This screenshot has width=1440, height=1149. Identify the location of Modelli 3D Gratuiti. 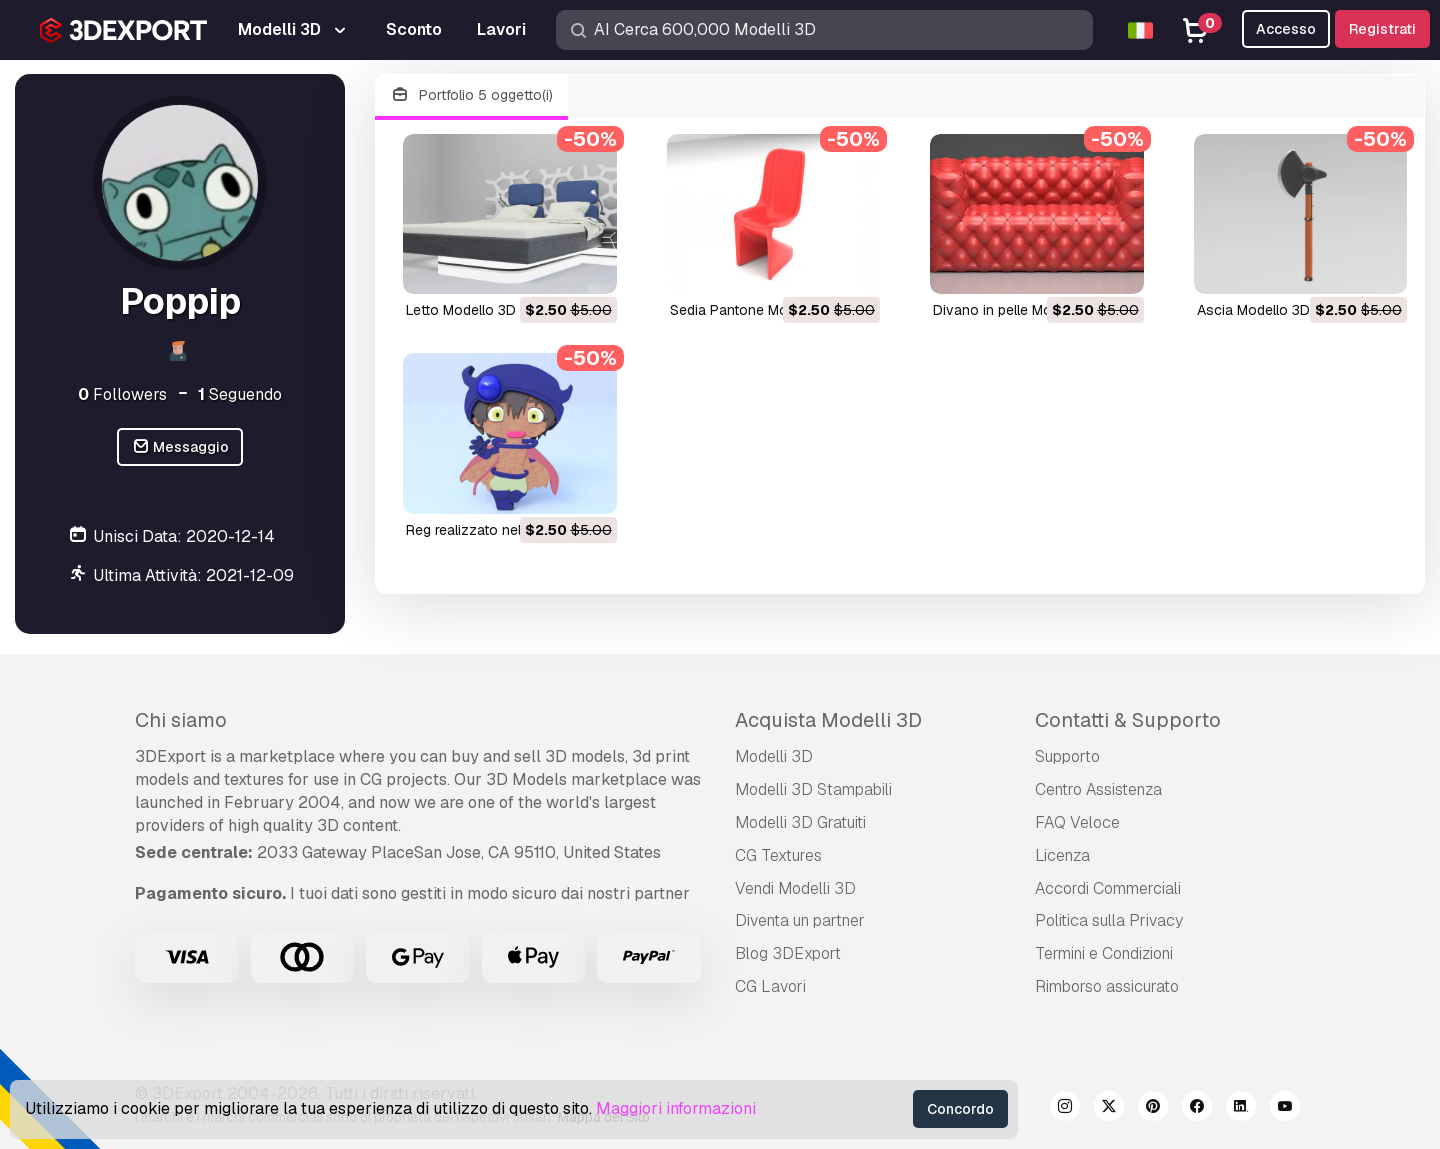
(800, 822).